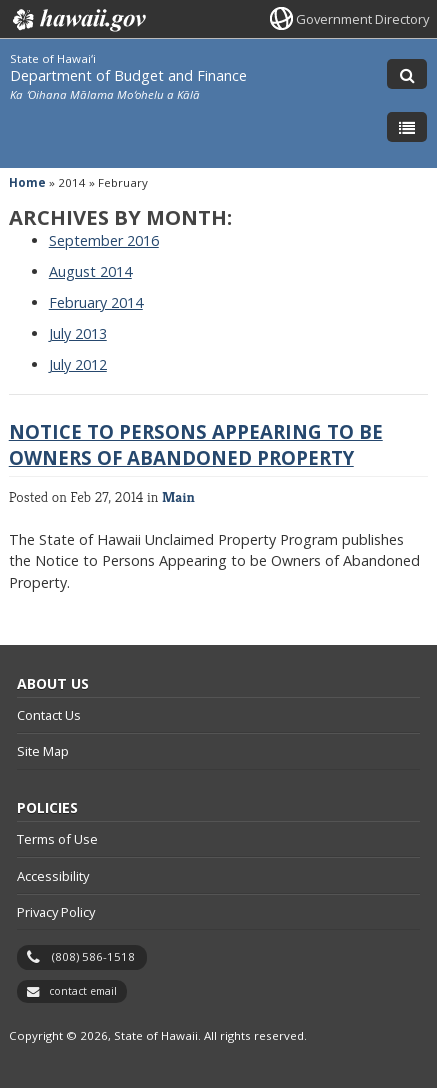  Describe the element at coordinates (53, 876) in the screenshot. I see `Accessibility` at that location.